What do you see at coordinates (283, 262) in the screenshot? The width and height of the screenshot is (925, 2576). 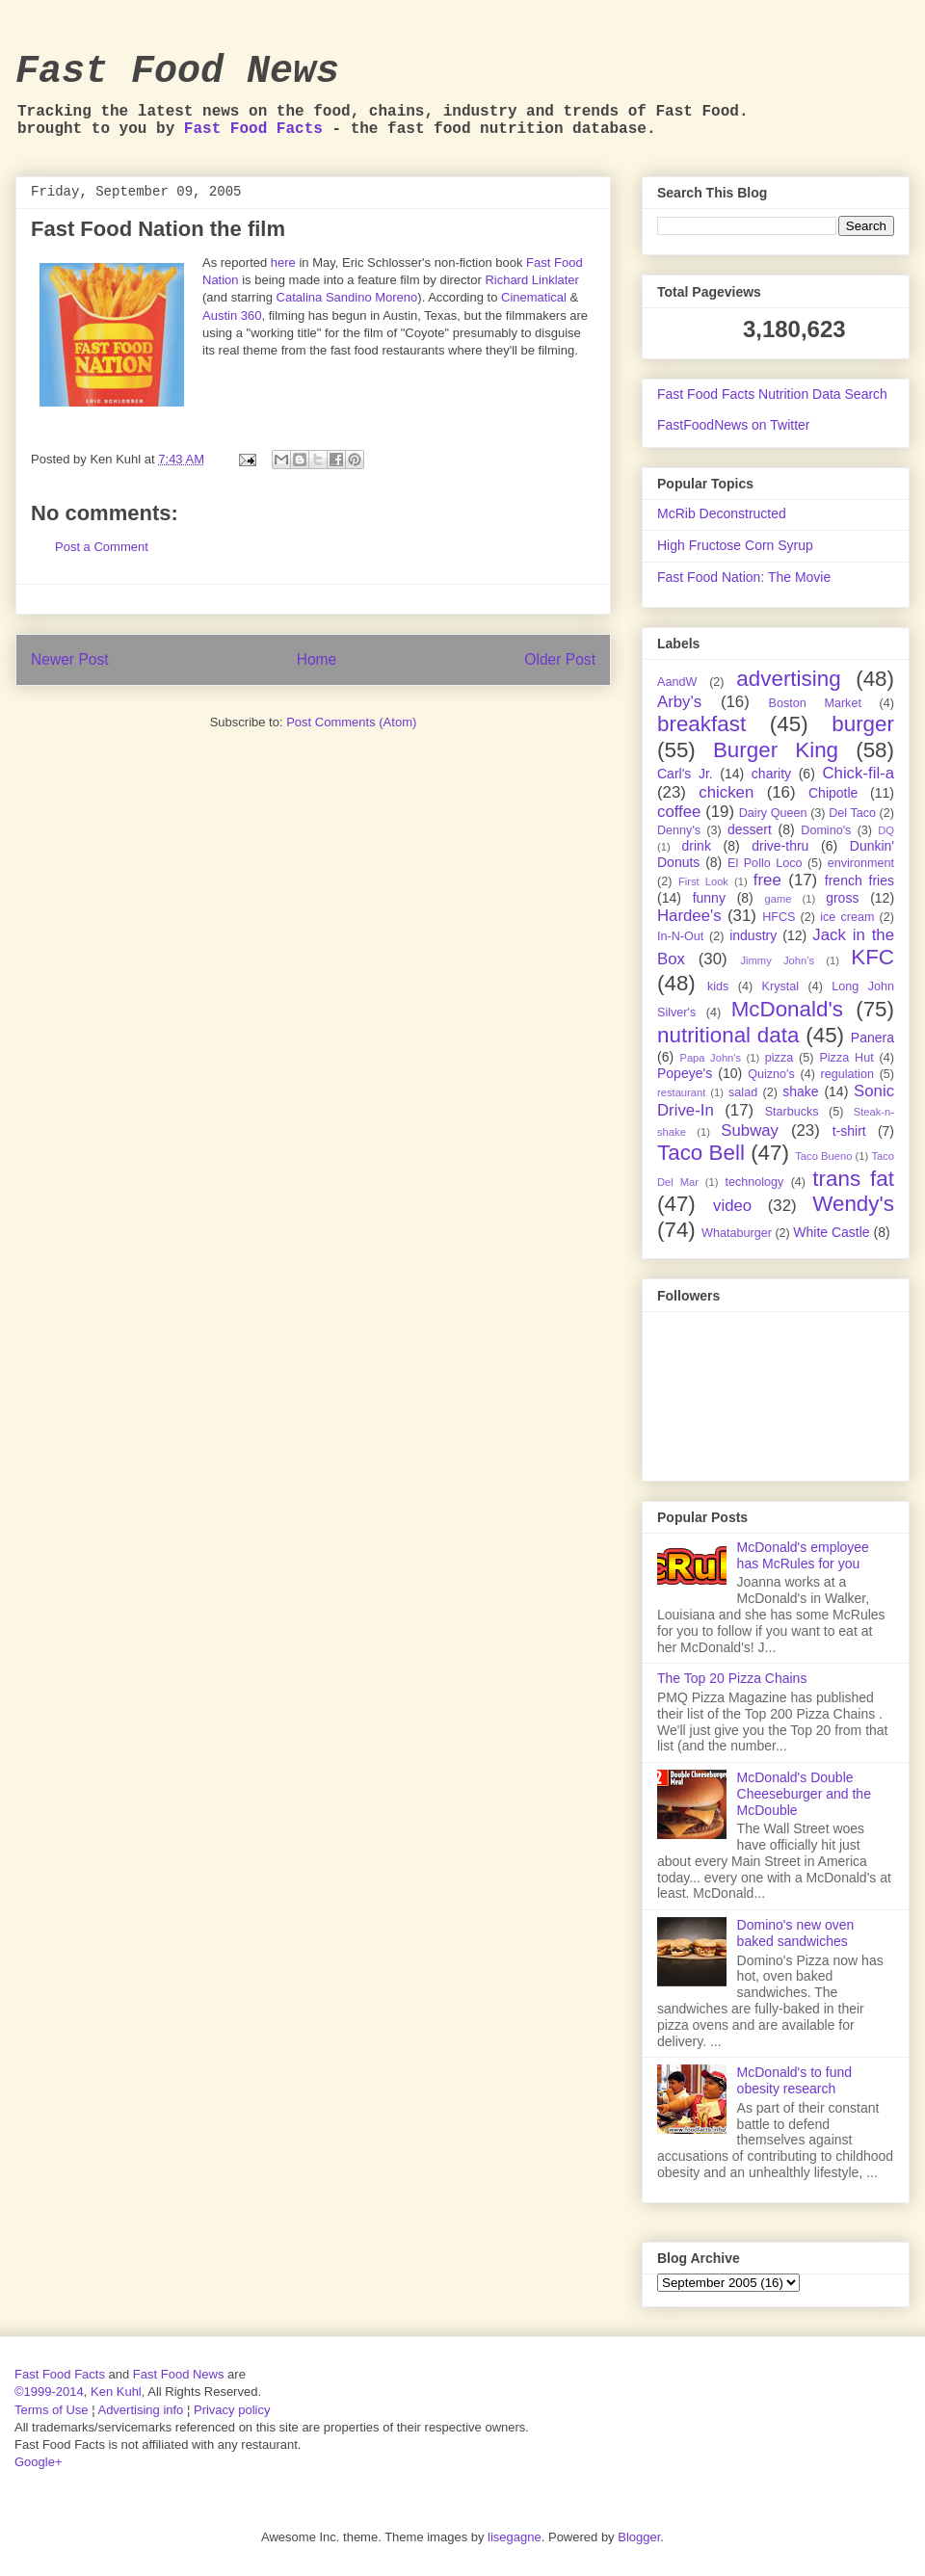 I see `here` at bounding box center [283, 262].